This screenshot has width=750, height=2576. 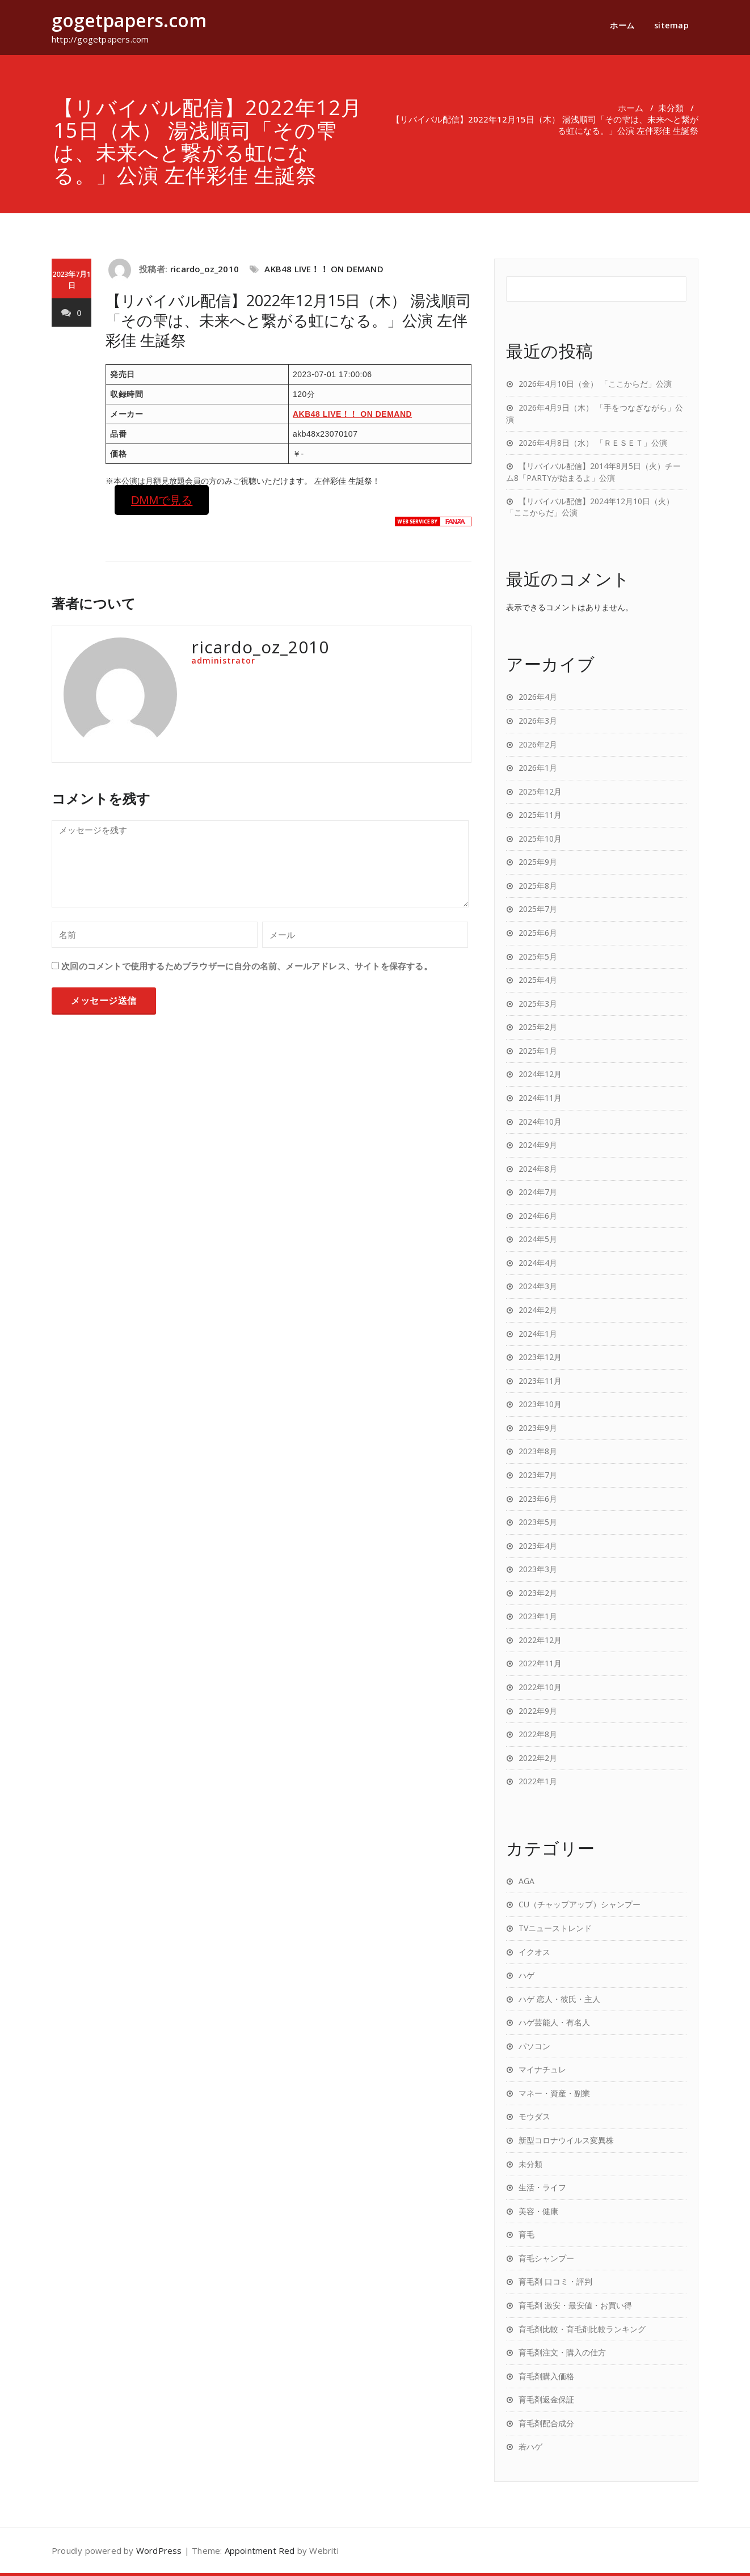 What do you see at coordinates (580, 1904) in the screenshot?
I see `CU（チャップアップ）シャンプー` at bounding box center [580, 1904].